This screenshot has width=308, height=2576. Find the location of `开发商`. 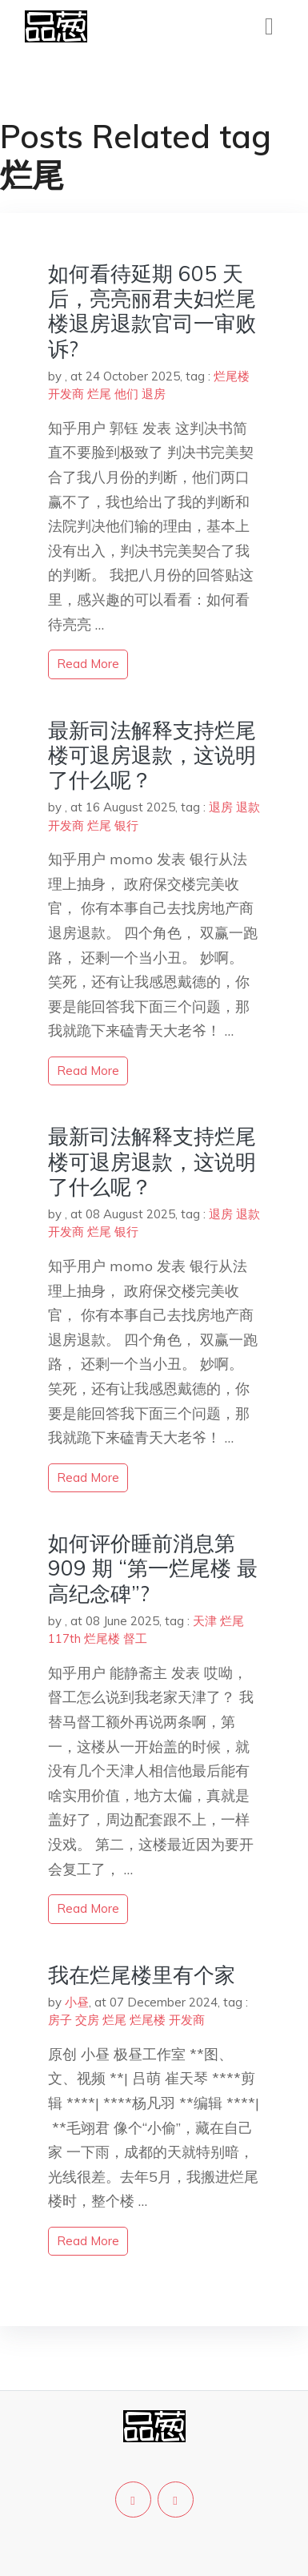

开发商 is located at coordinates (66, 393).